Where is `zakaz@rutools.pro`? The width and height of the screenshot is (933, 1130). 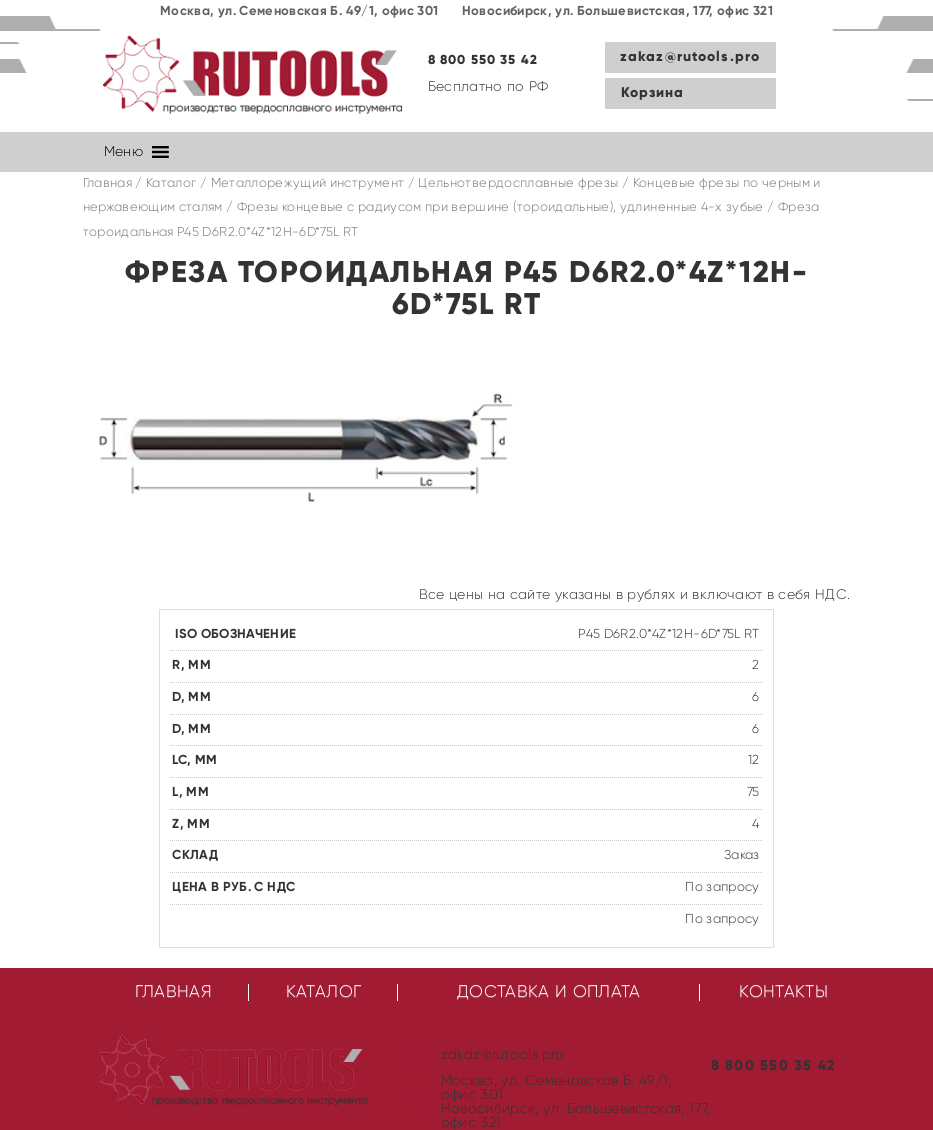 zakaz@rutools.pro is located at coordinates (690, 57).